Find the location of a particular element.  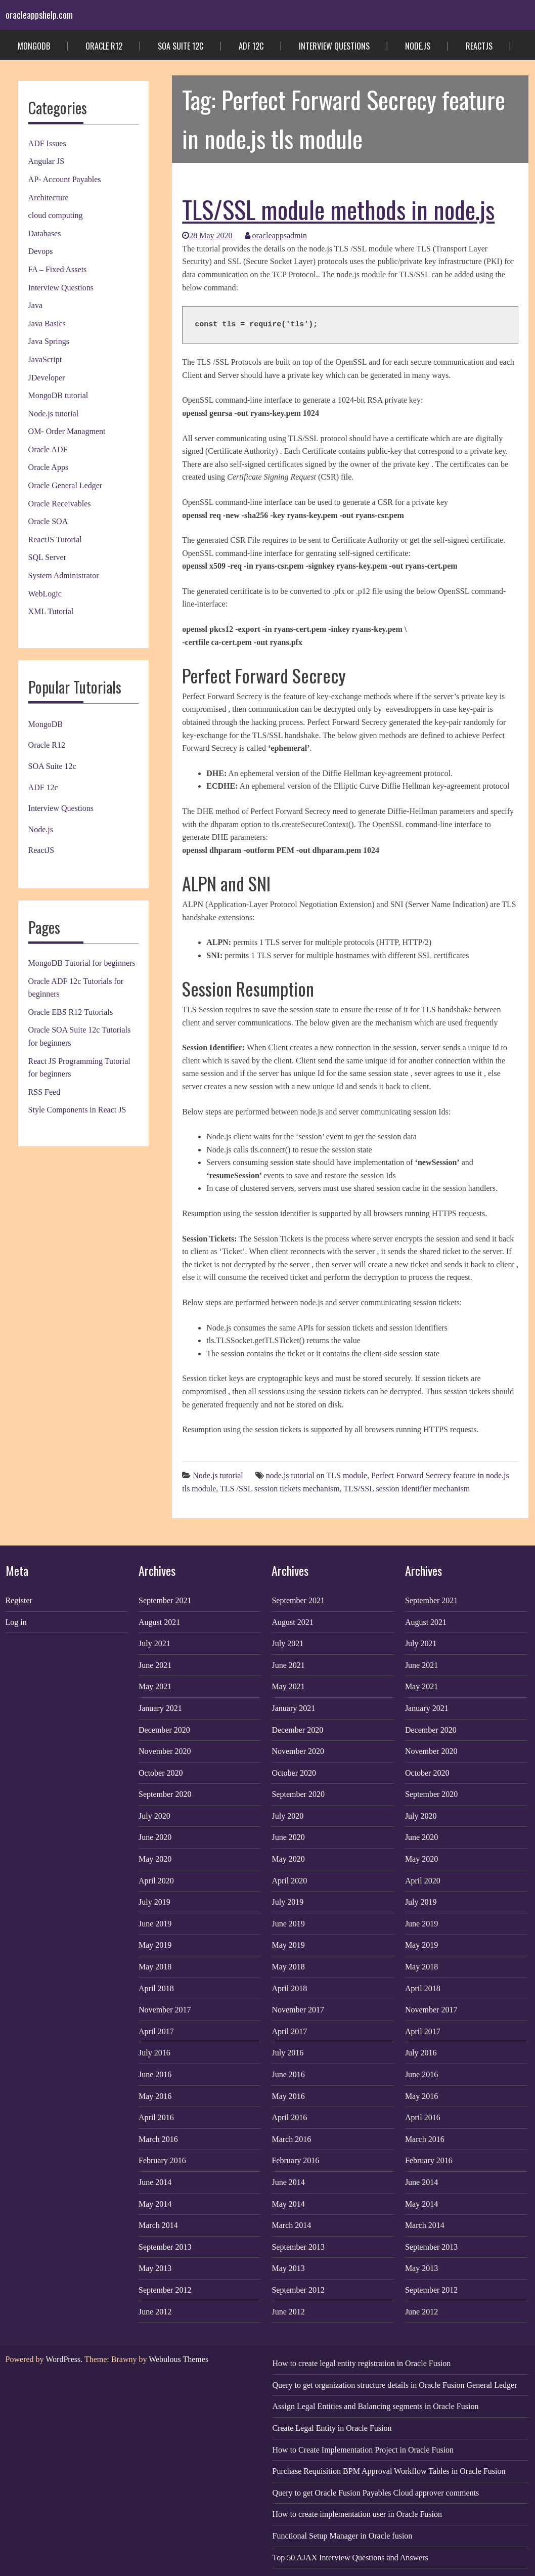

July 2016 is located at coordinates (154, 2052).